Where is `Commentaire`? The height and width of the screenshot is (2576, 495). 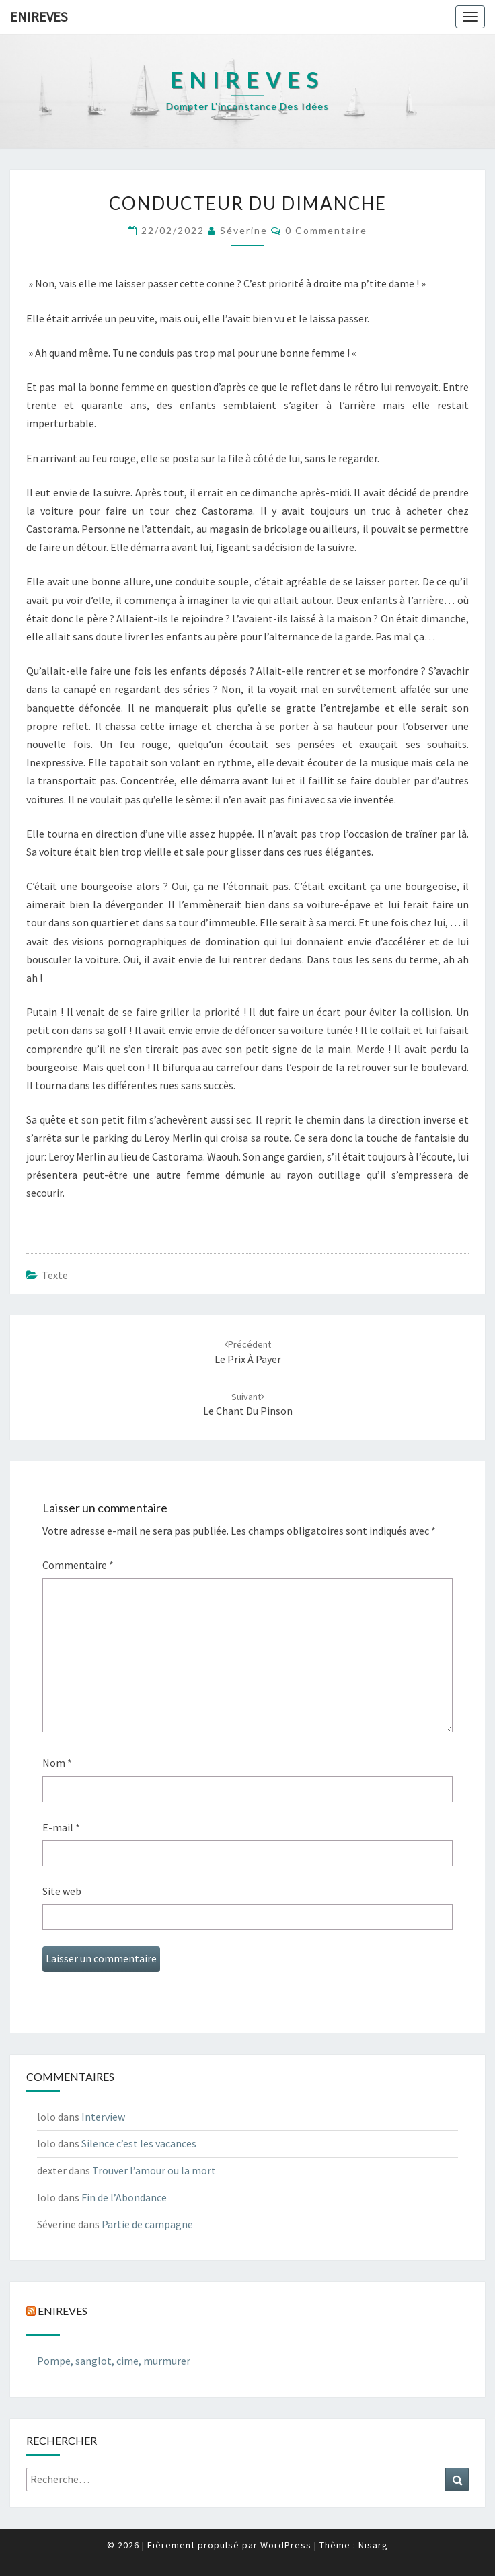
Commentaire is located at coordinates (78, 1565).